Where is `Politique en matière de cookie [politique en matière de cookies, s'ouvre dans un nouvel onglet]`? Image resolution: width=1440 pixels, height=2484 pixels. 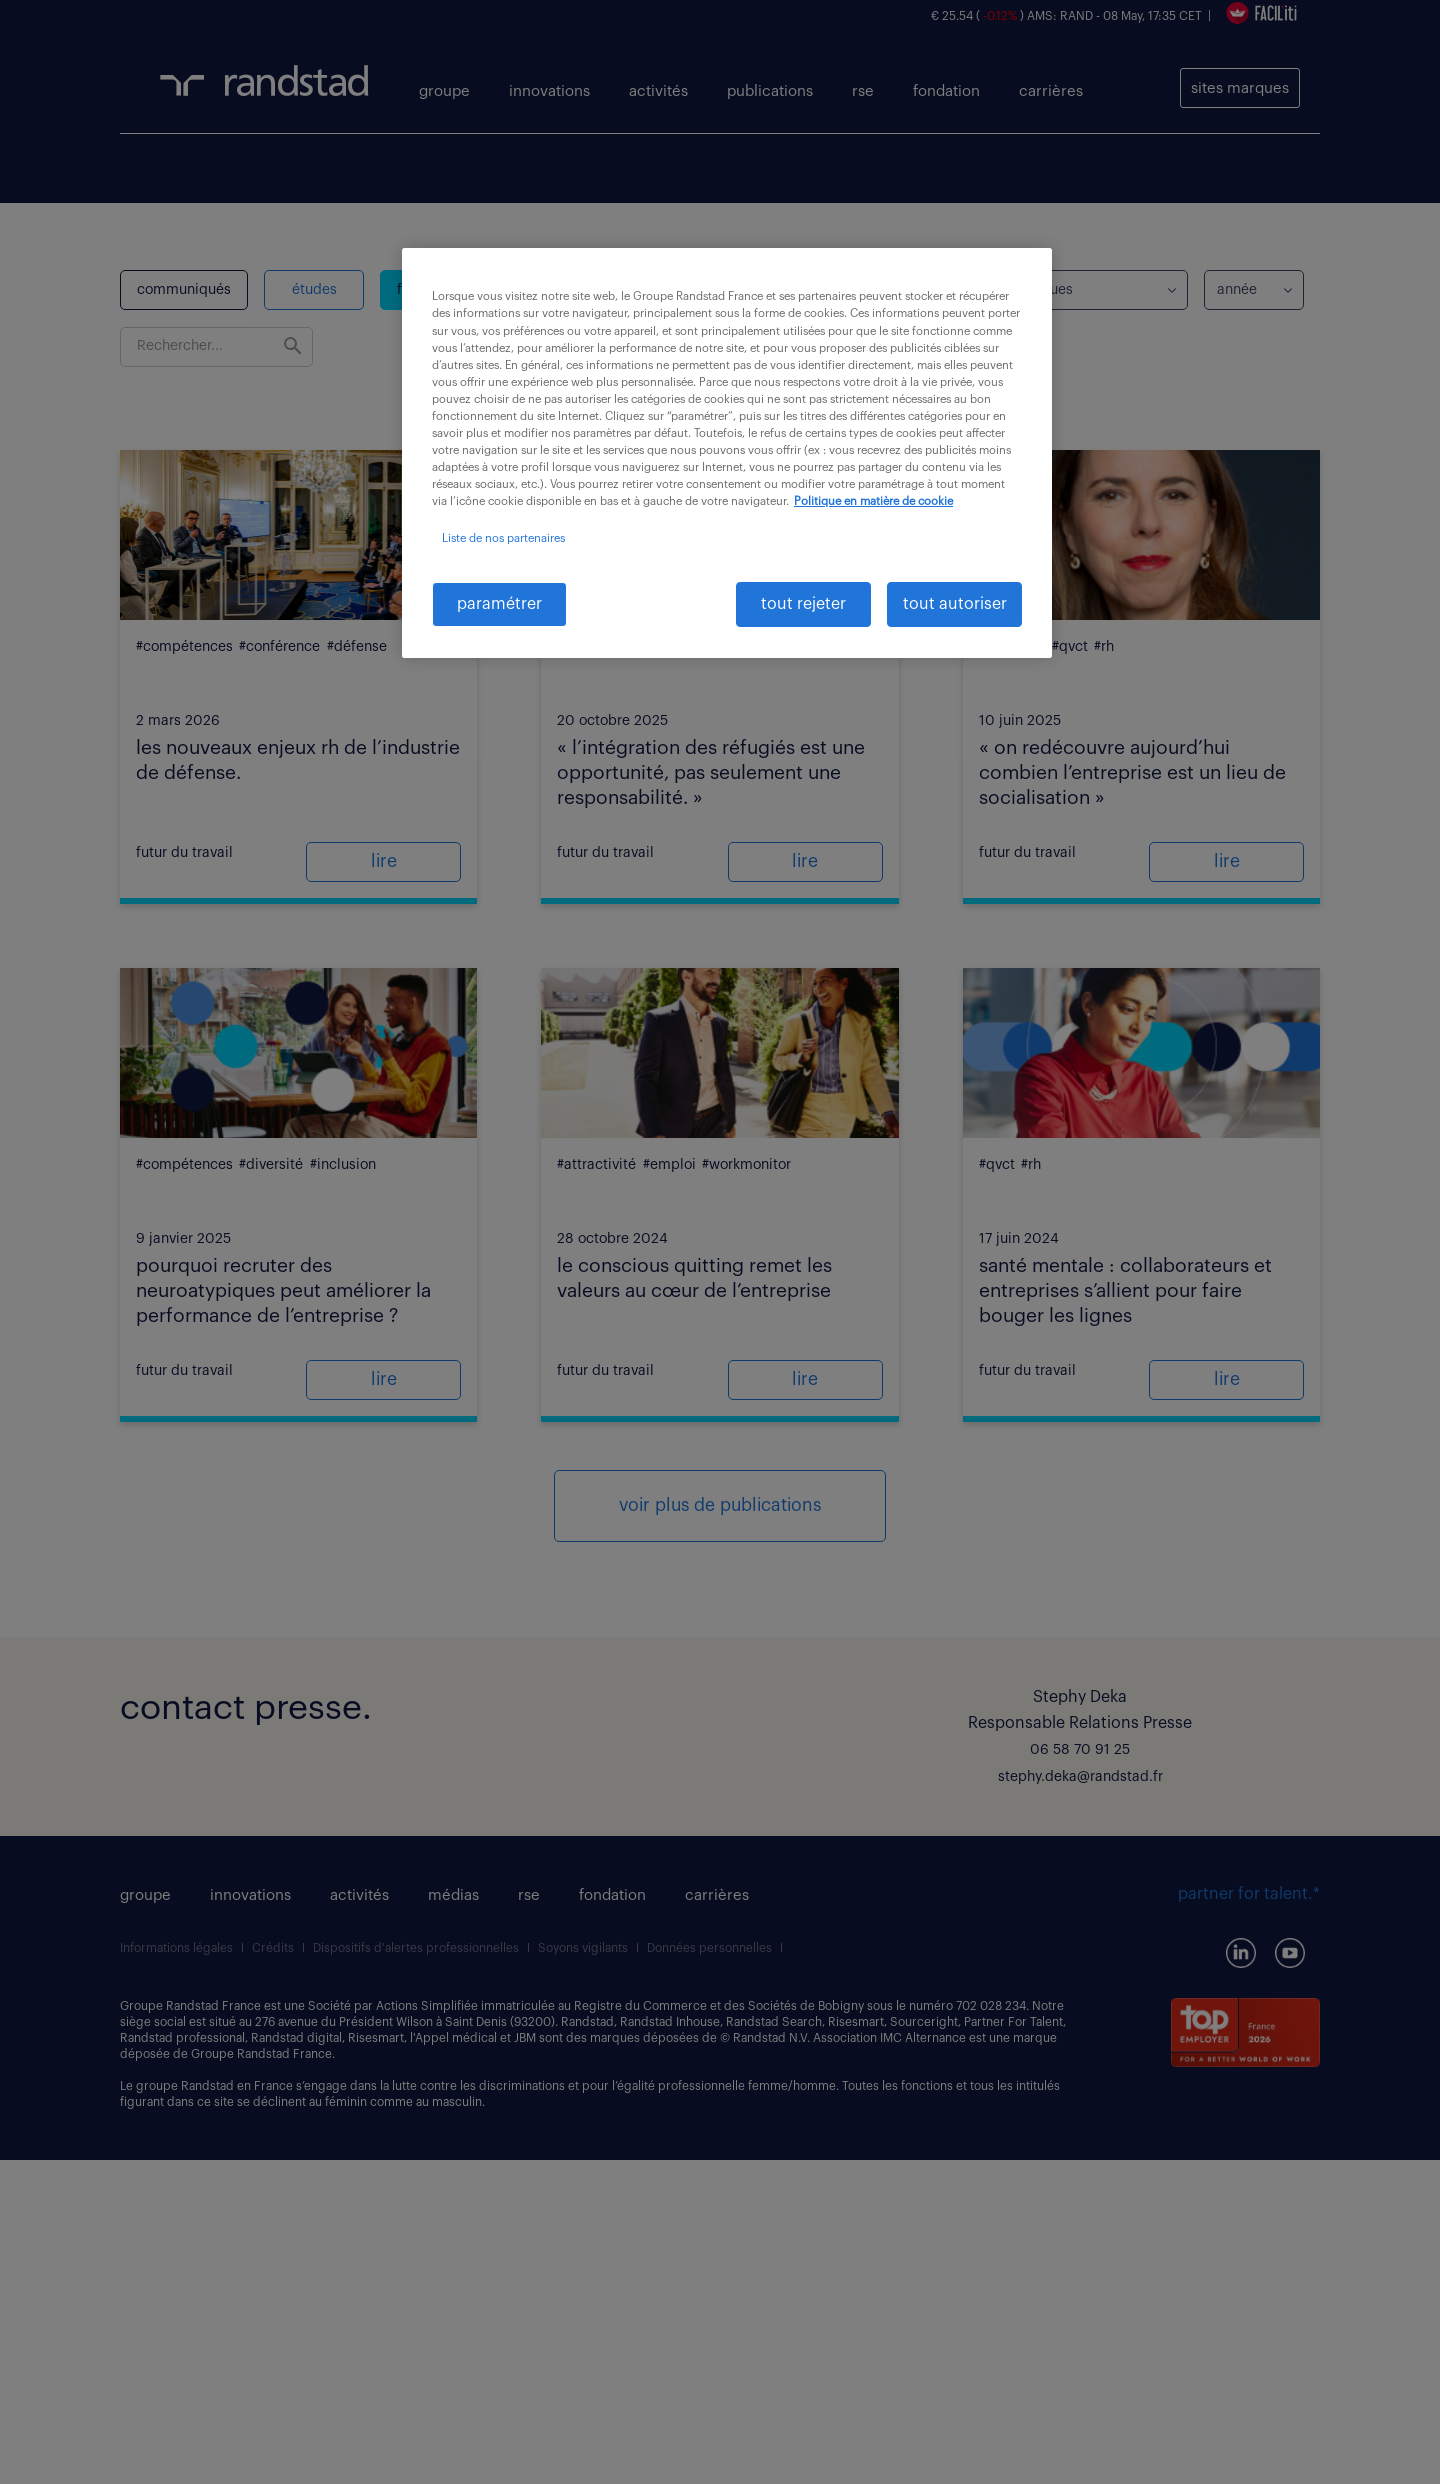 Politique en matière de cookie [politique en matière de cookies, s'ouvre dans un nouvel onglet] is located at coordinates (873, 501).